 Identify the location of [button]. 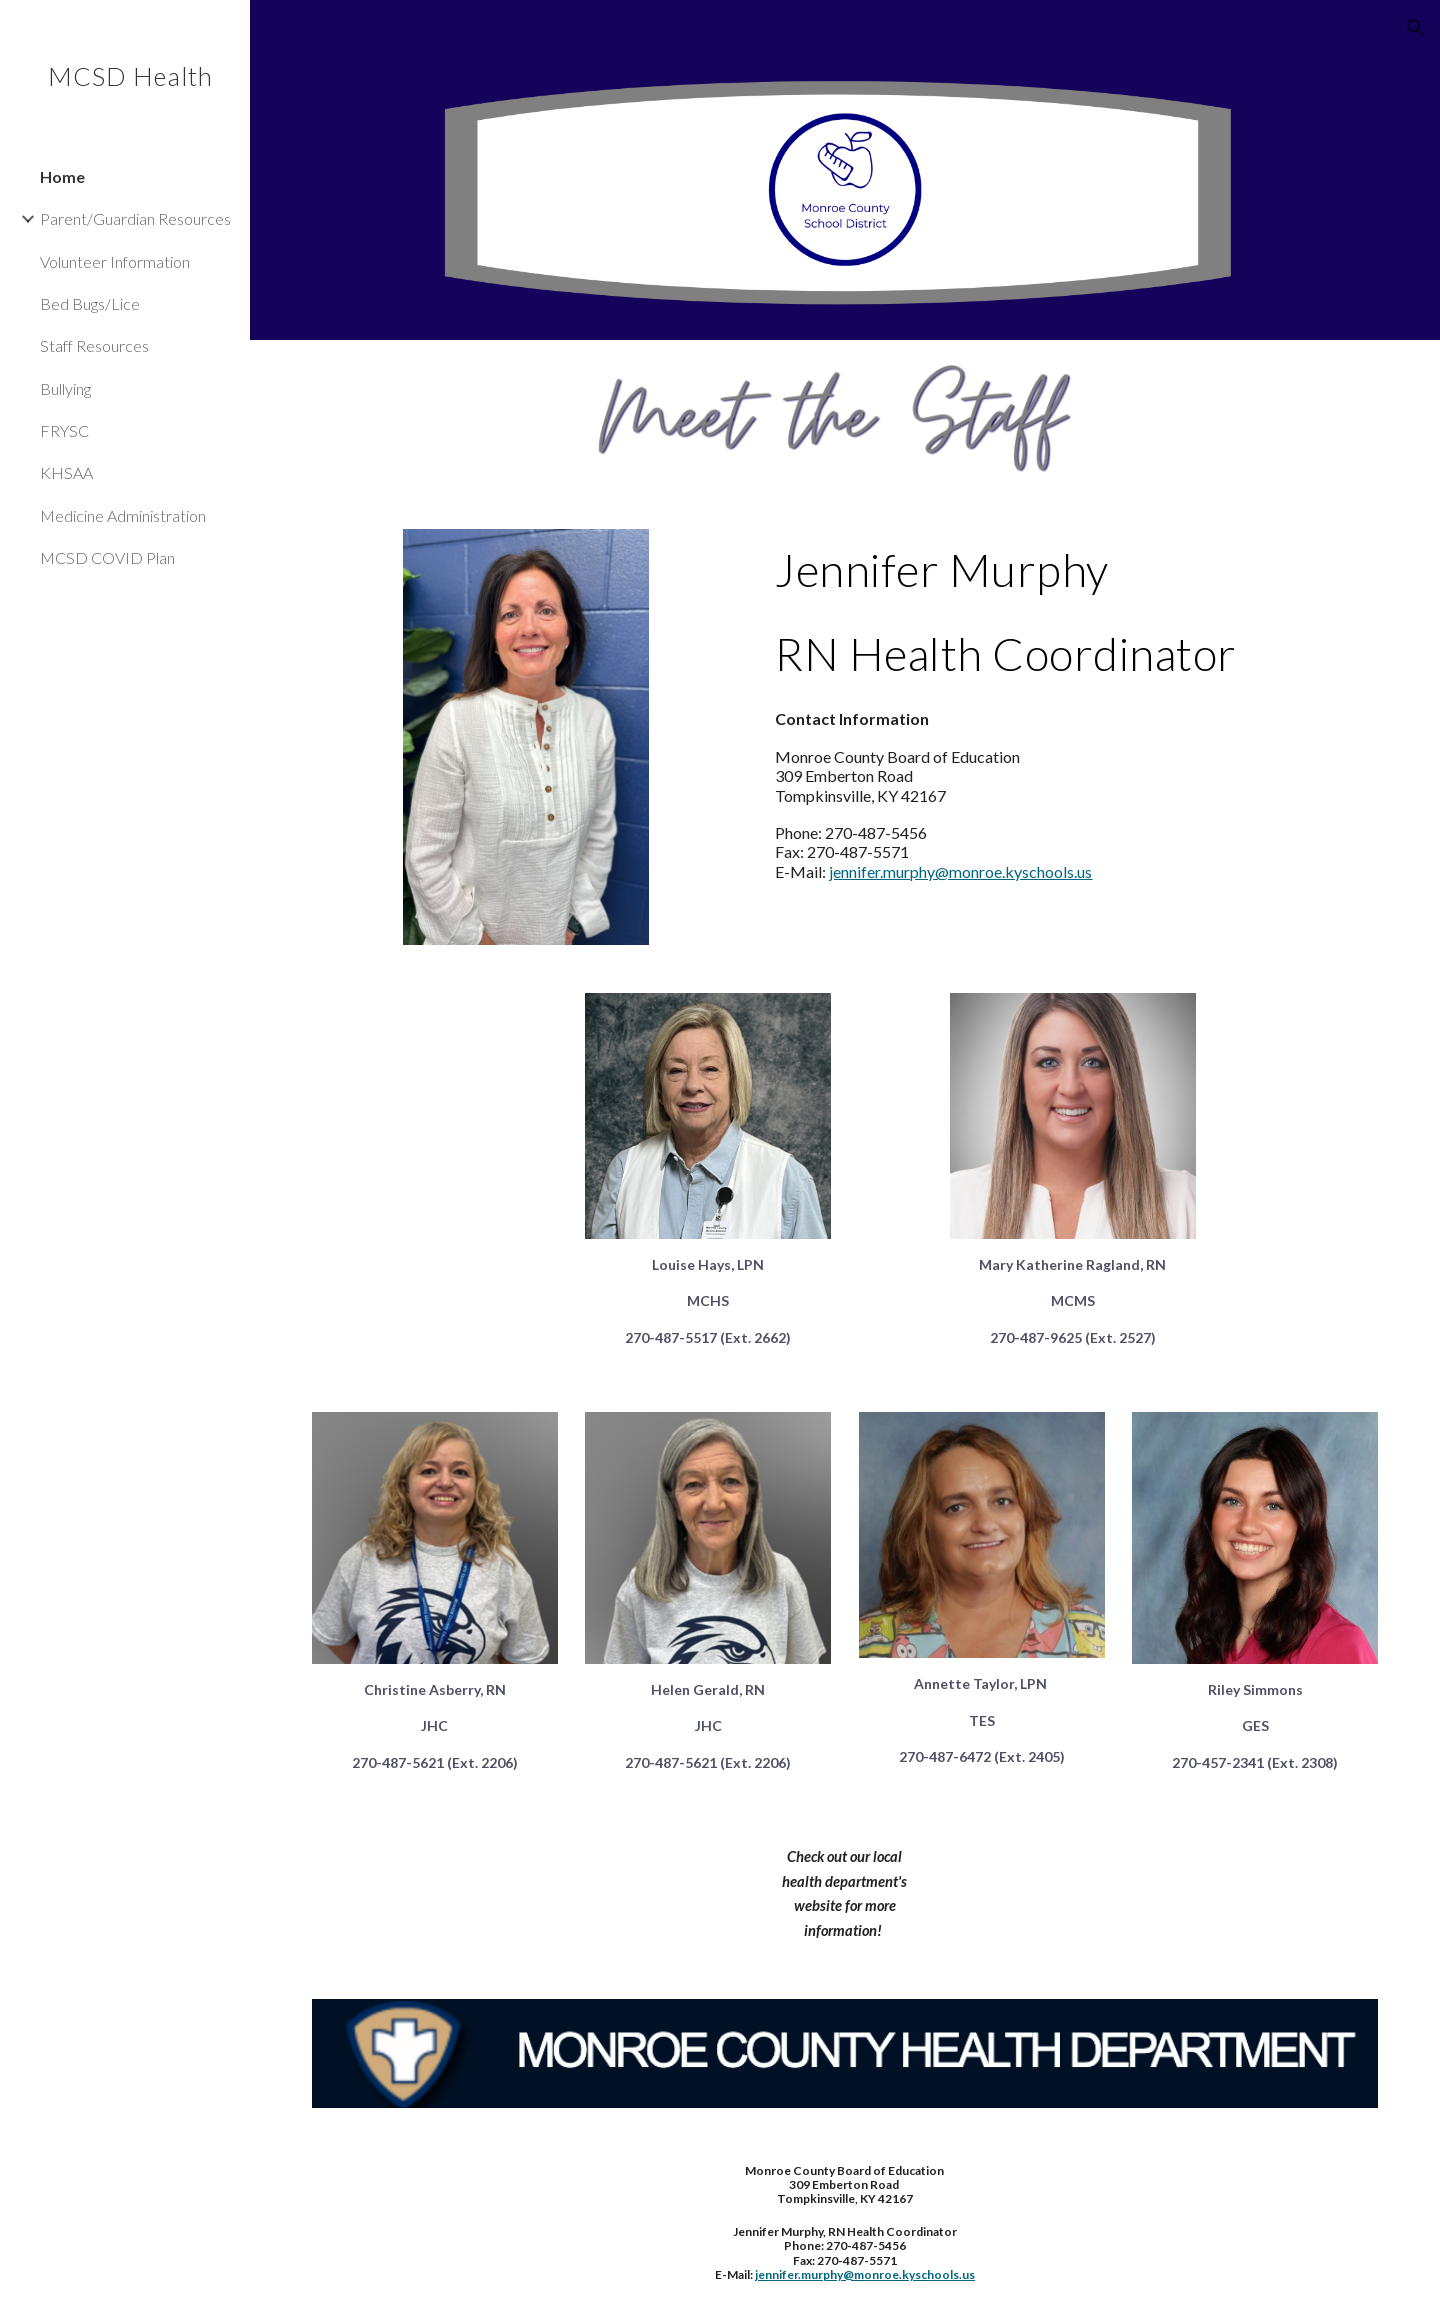
(1416, 28).